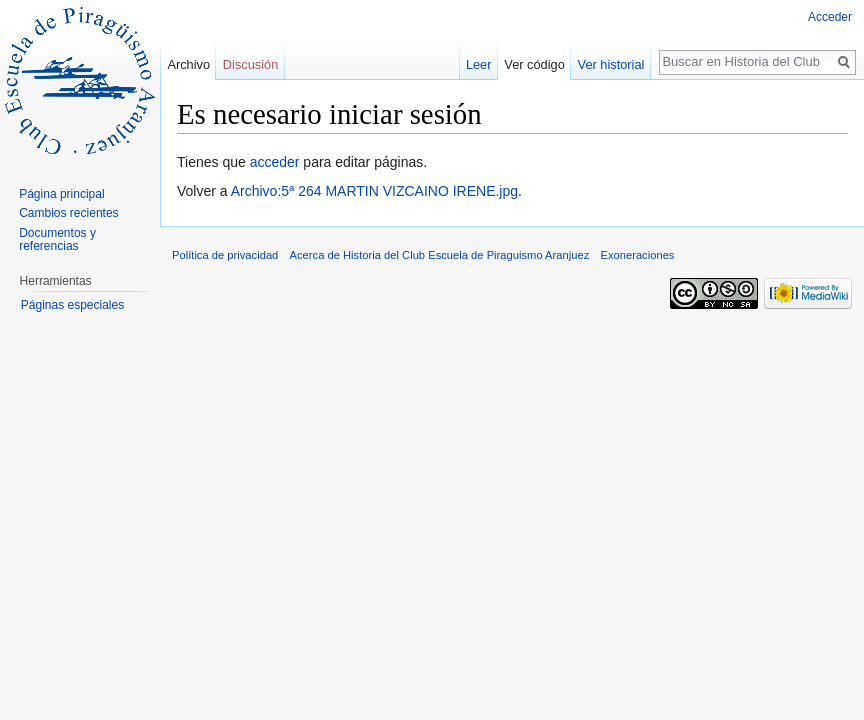 Image resolution: width=864 pixels, height=720 pixels. What do you see at coordinates (440, 255) in the screenshot?
I see `Acerca de Historia del Club Escuela de Piraguismo Aranjuez` at bounding box center [440, 255].